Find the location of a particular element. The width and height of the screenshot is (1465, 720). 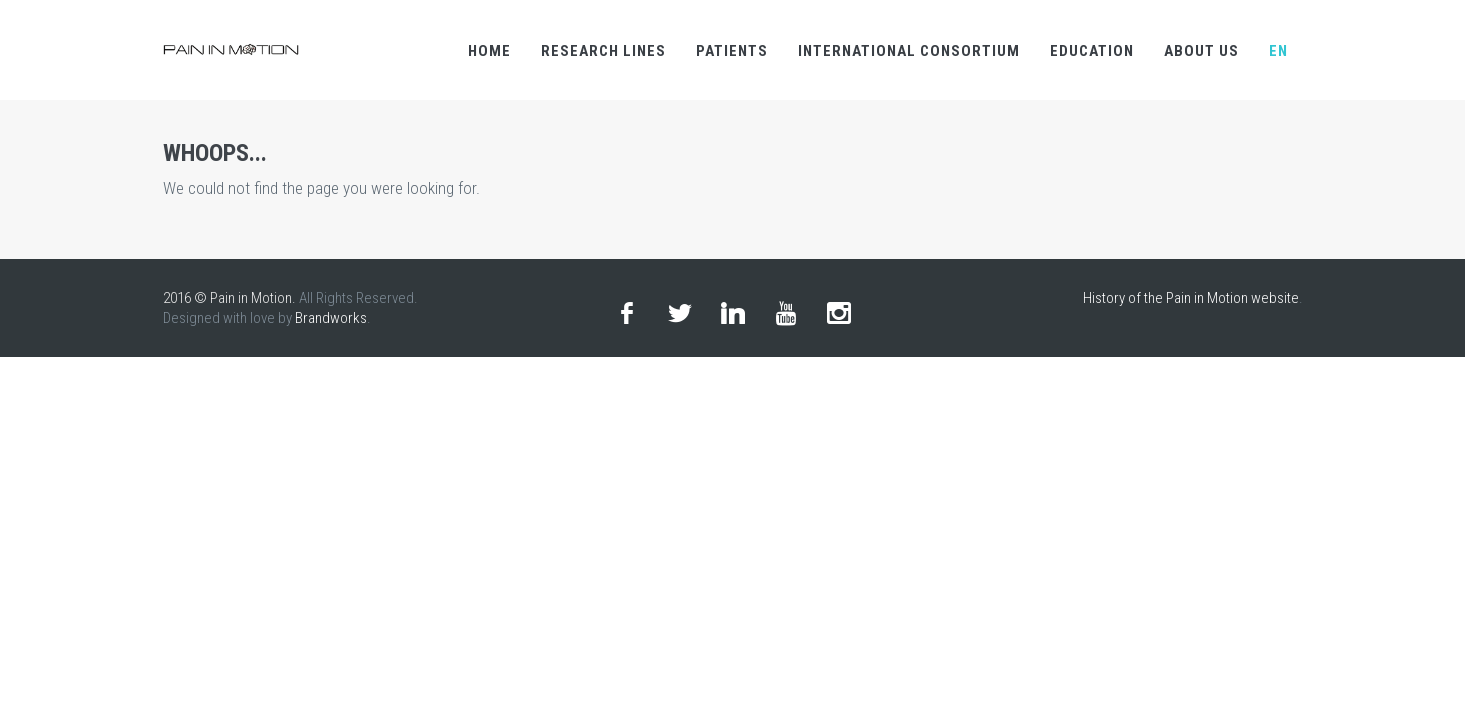

en is located at coordinates (1278, 51).